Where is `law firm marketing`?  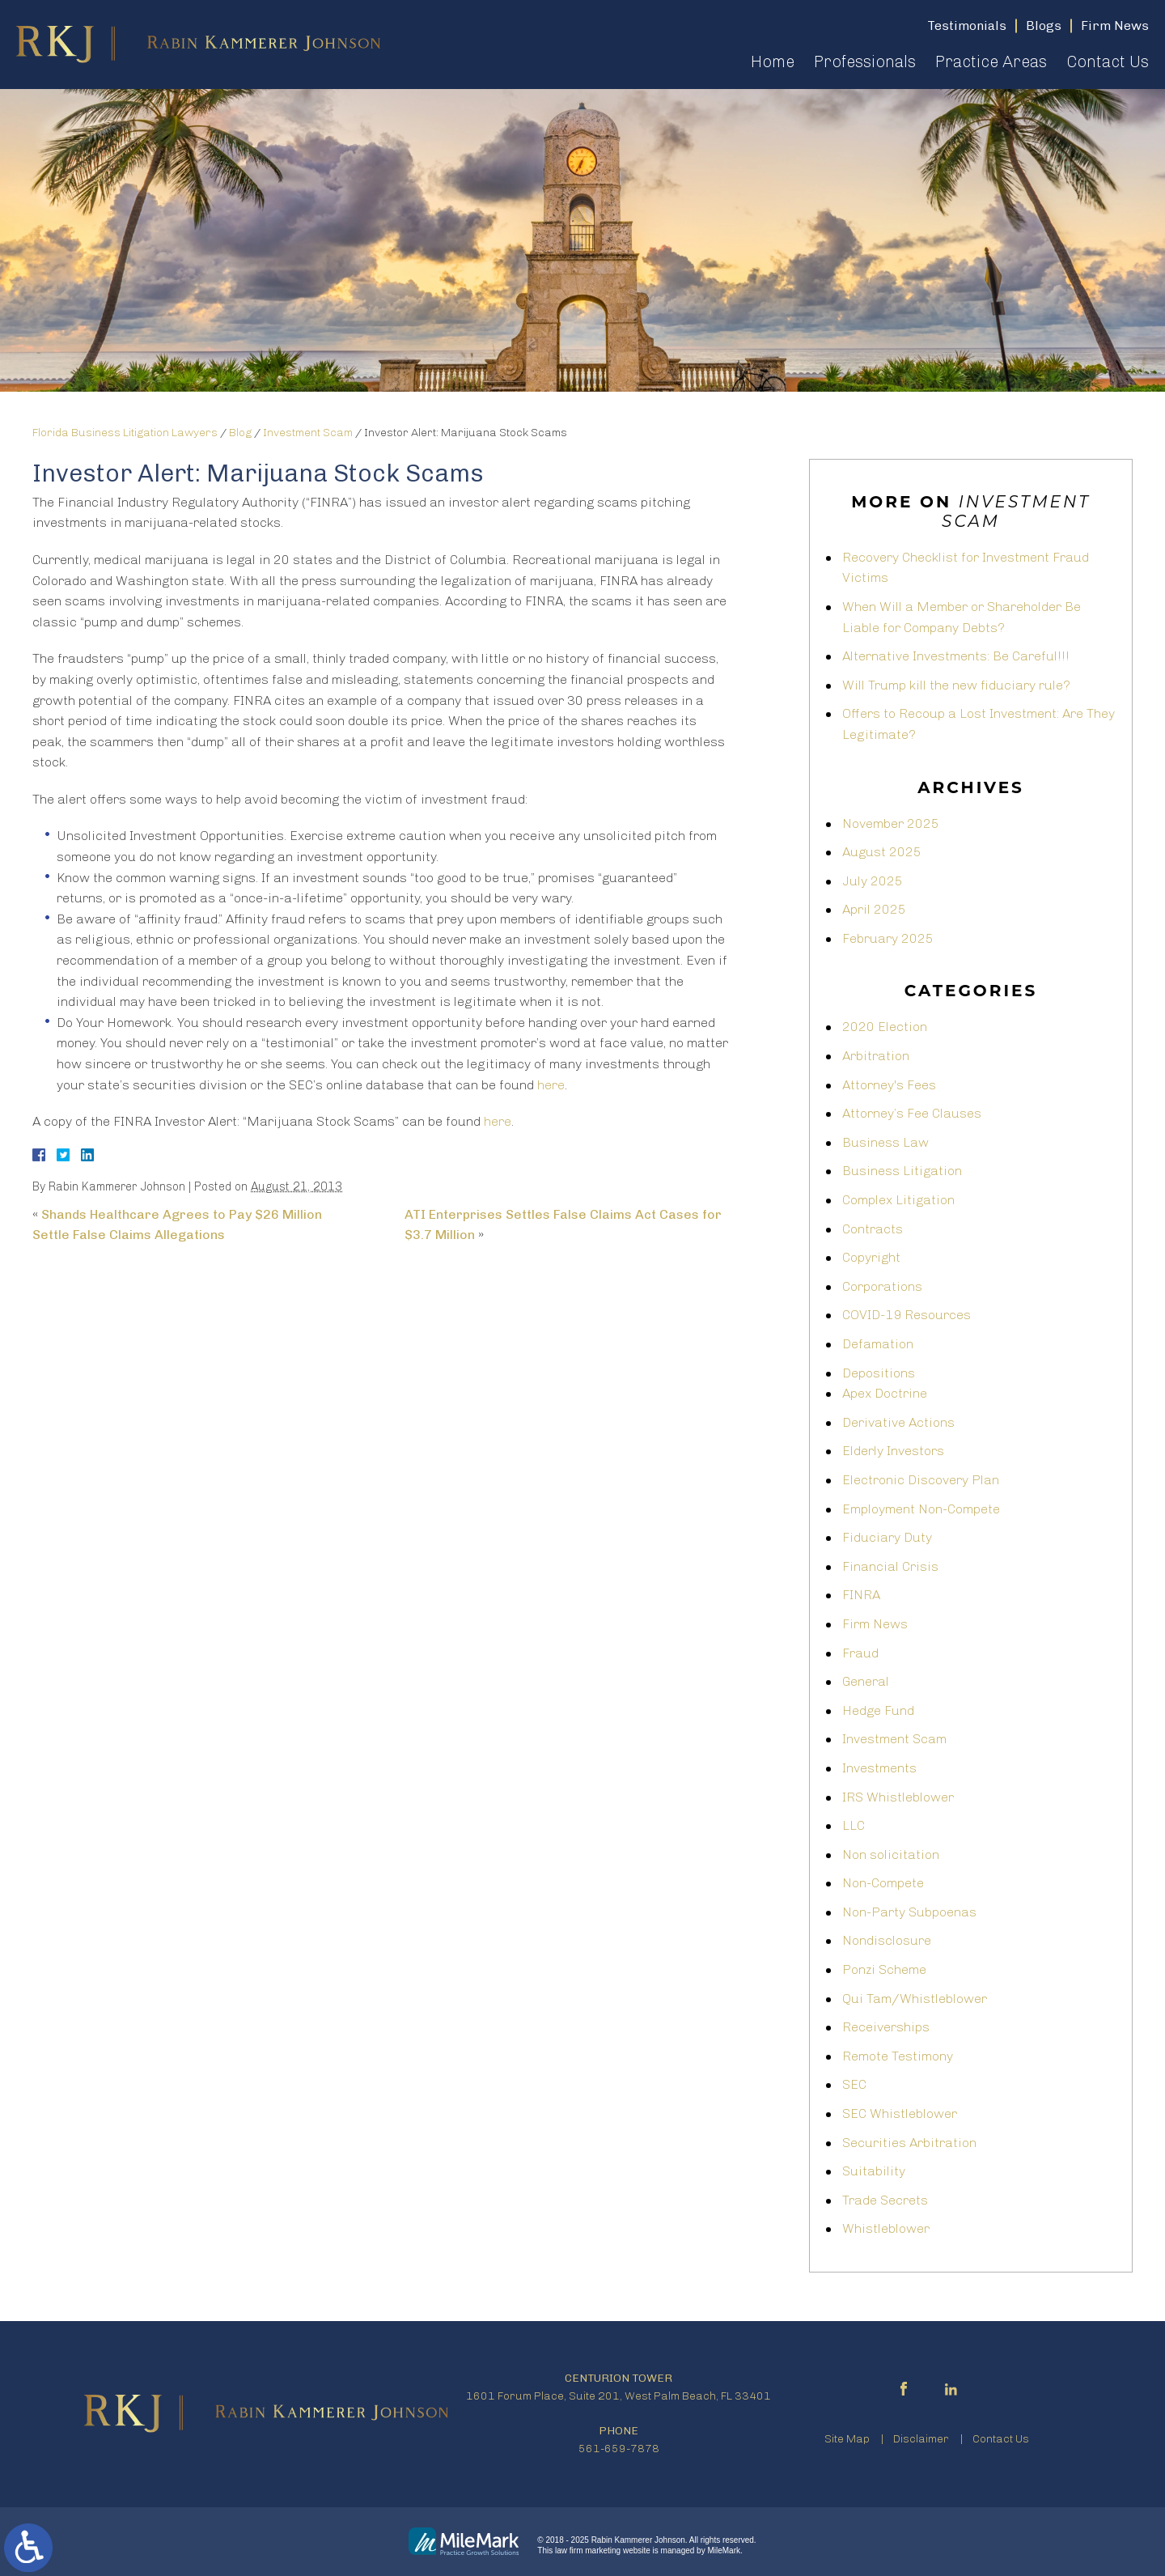 law firm marketing is located at coordinates (588, 2550).